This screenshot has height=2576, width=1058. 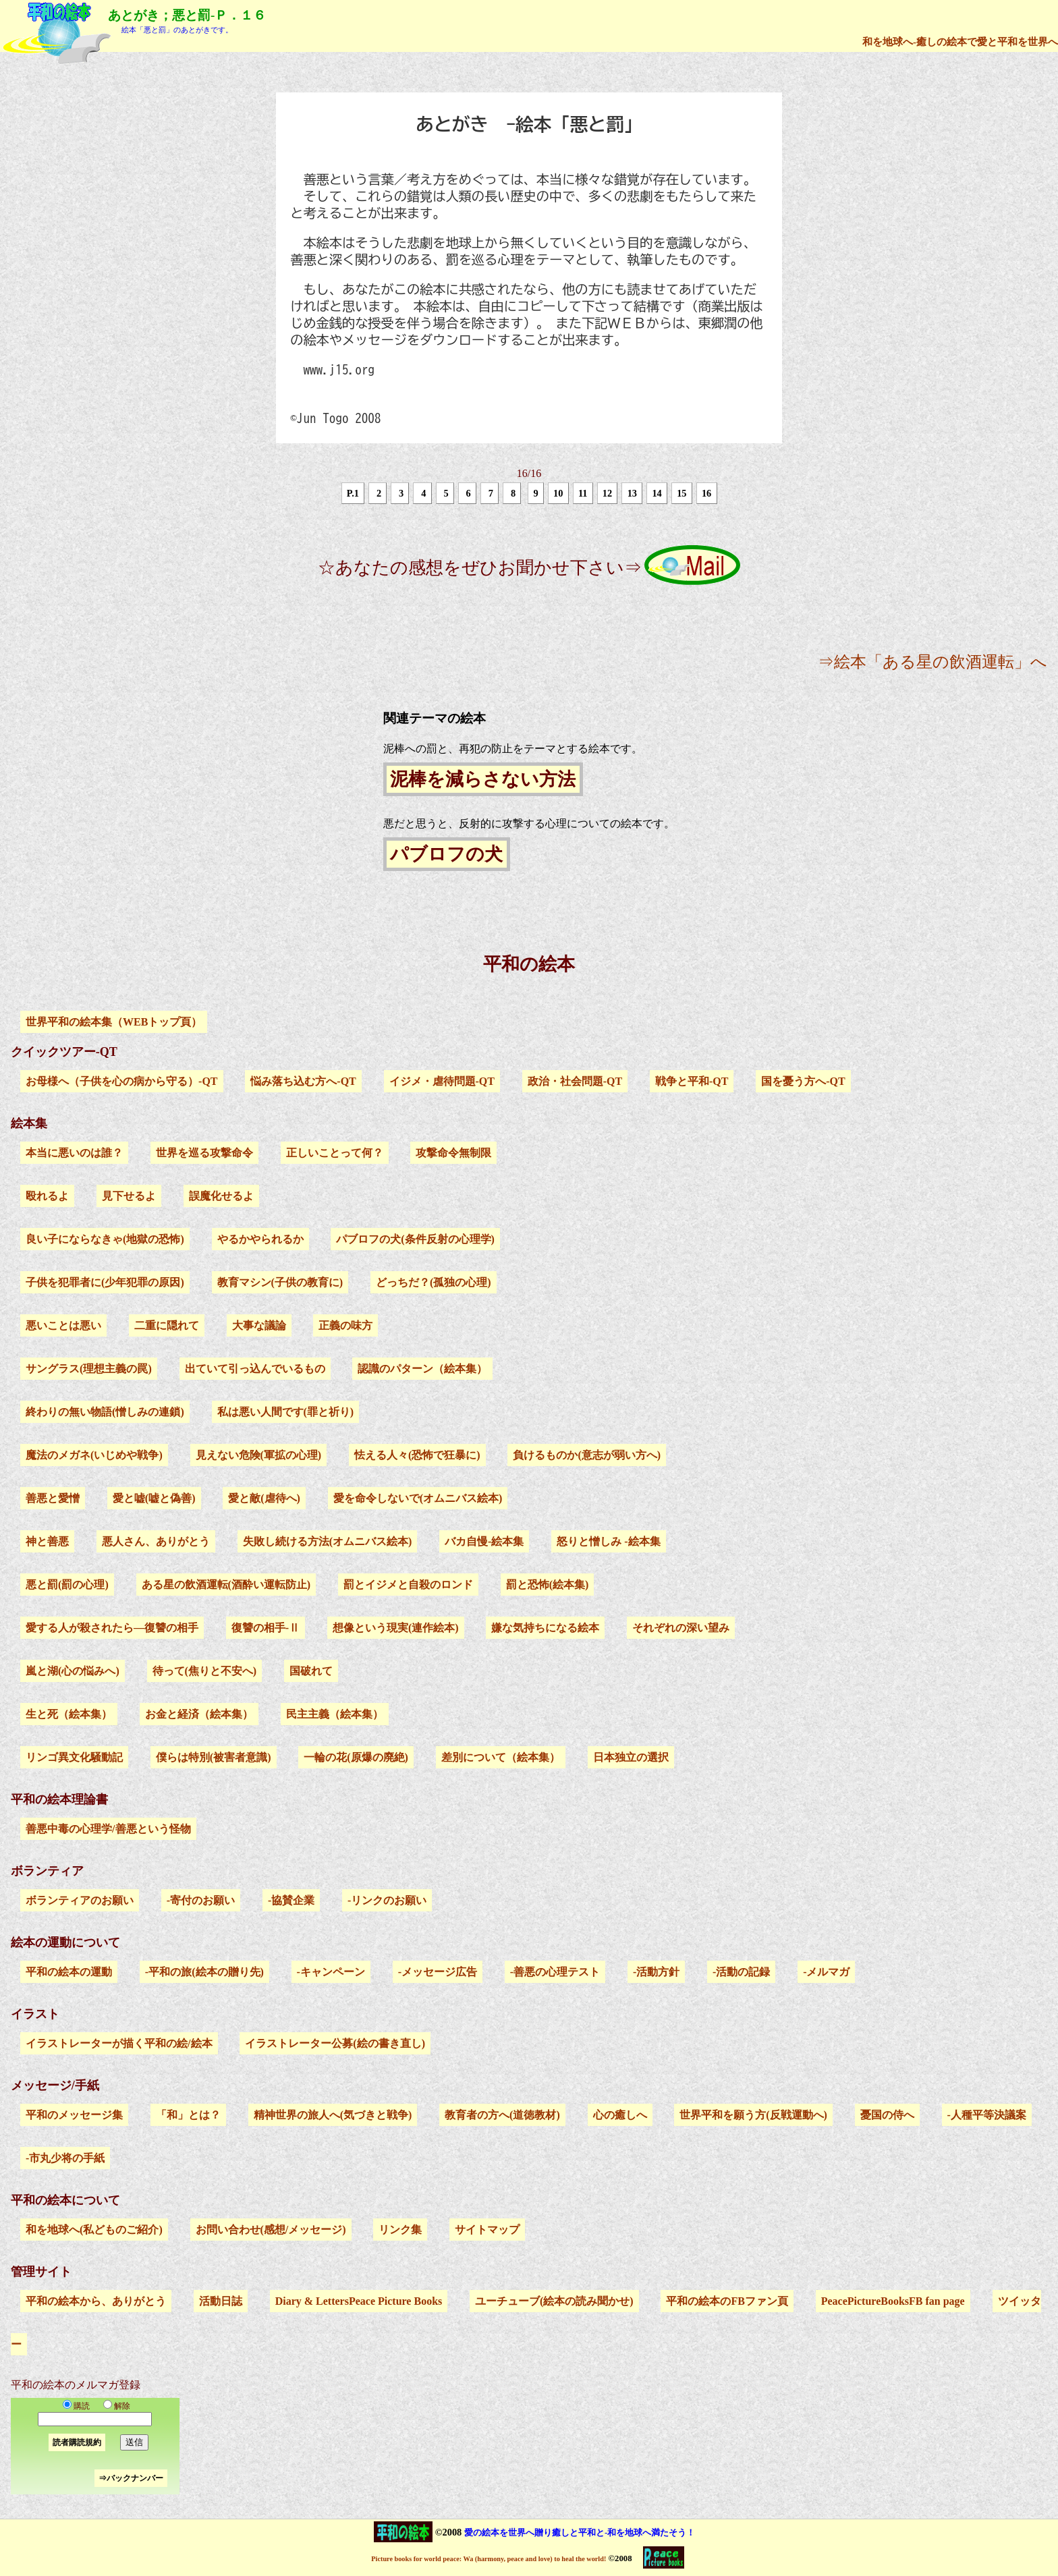 What do you see at coordinates (583, 493) in the screenshot?
I see `11` at bounding box center [583, 493].